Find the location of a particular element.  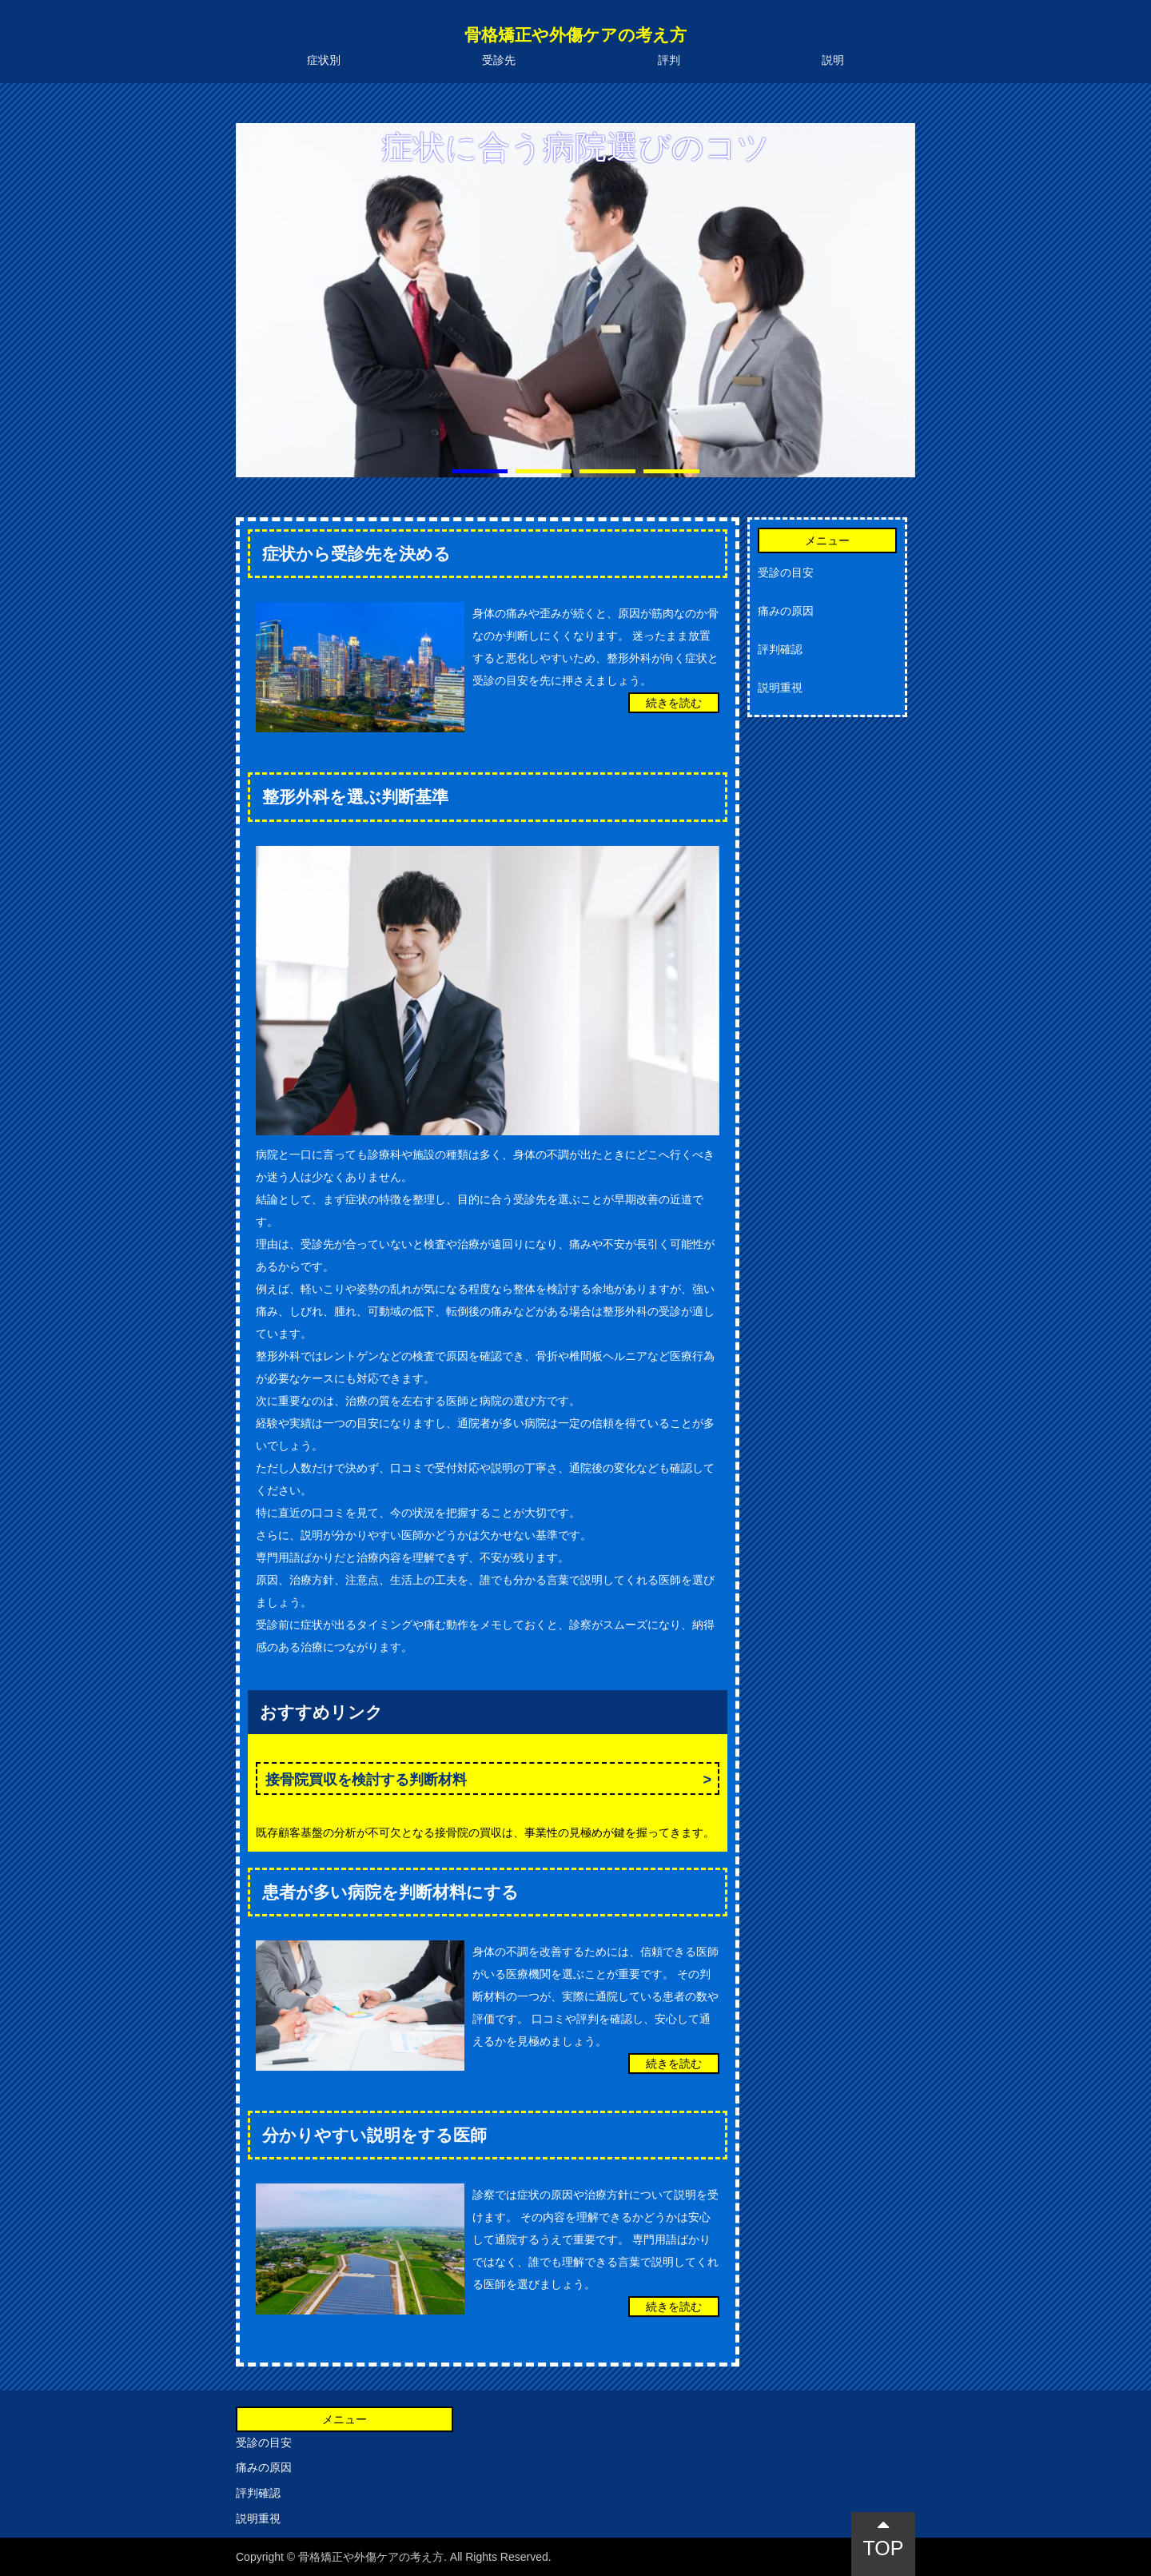

説明 is located at coordinates (833, 60).